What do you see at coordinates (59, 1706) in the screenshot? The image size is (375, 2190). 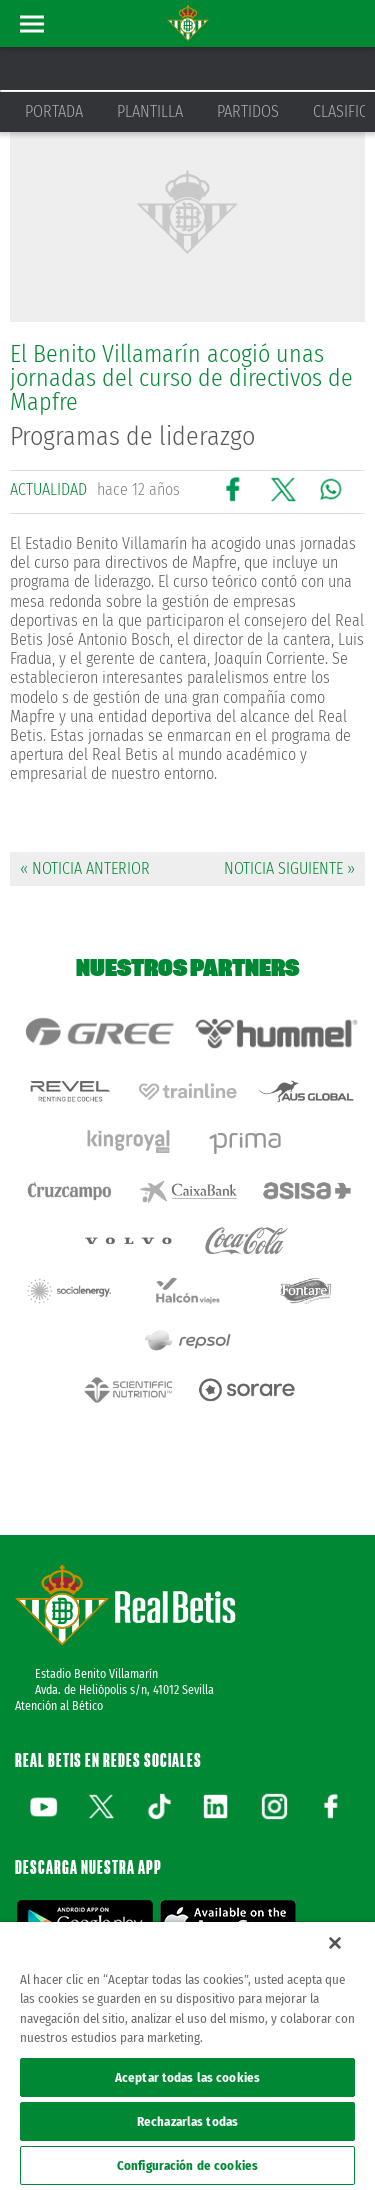 I see `Atención al Bético` at bounding box center [59, 1706].